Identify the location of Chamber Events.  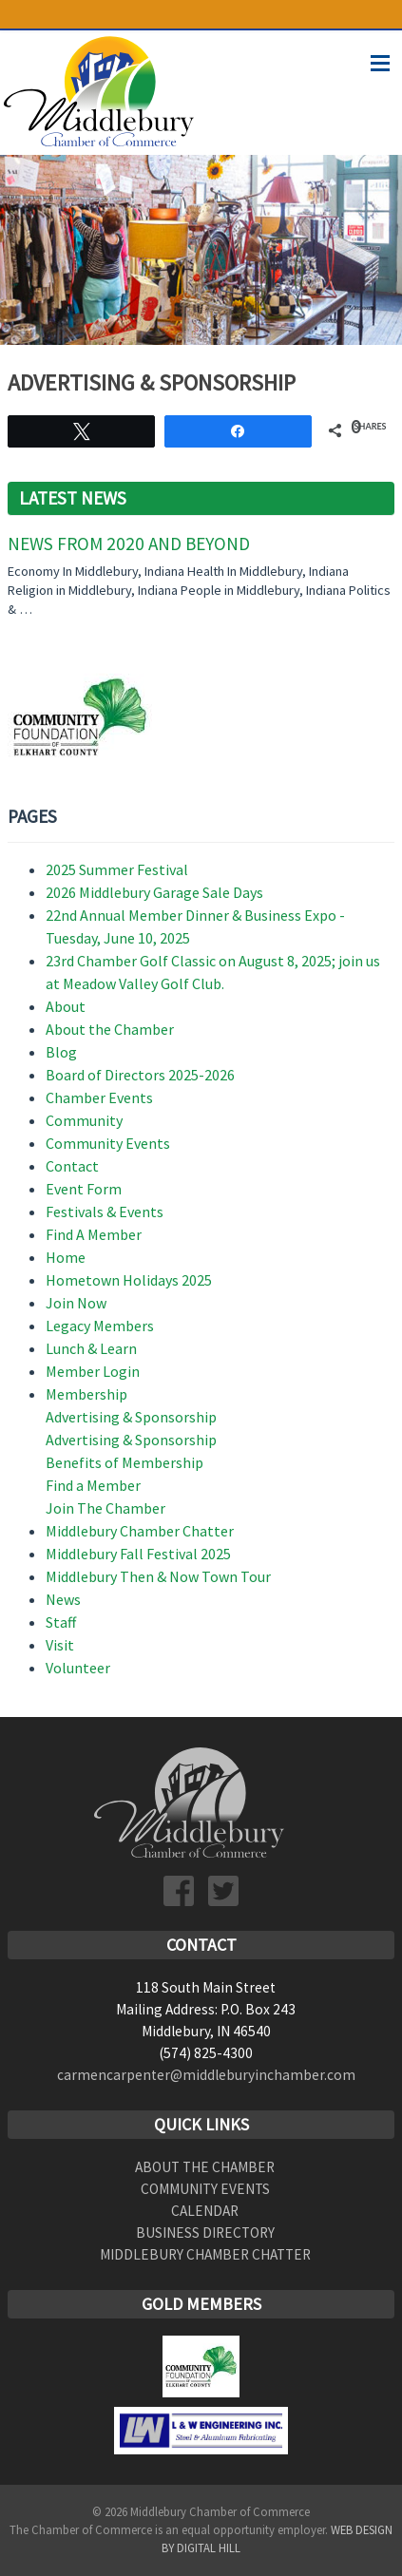
(99, 1097).